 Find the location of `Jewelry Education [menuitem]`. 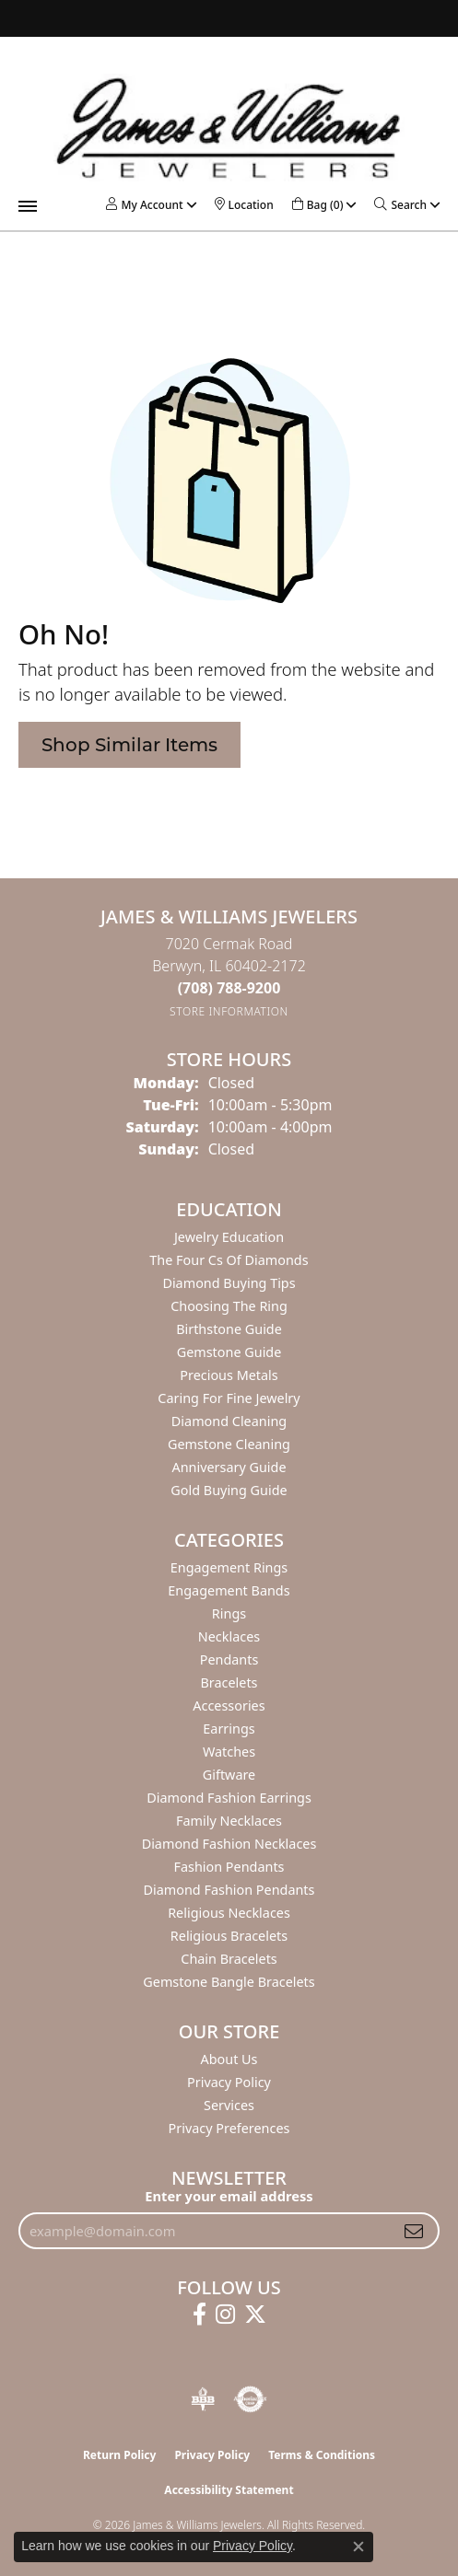

Jewelry Education [menuitem] is located at coordinates (229, 1237).